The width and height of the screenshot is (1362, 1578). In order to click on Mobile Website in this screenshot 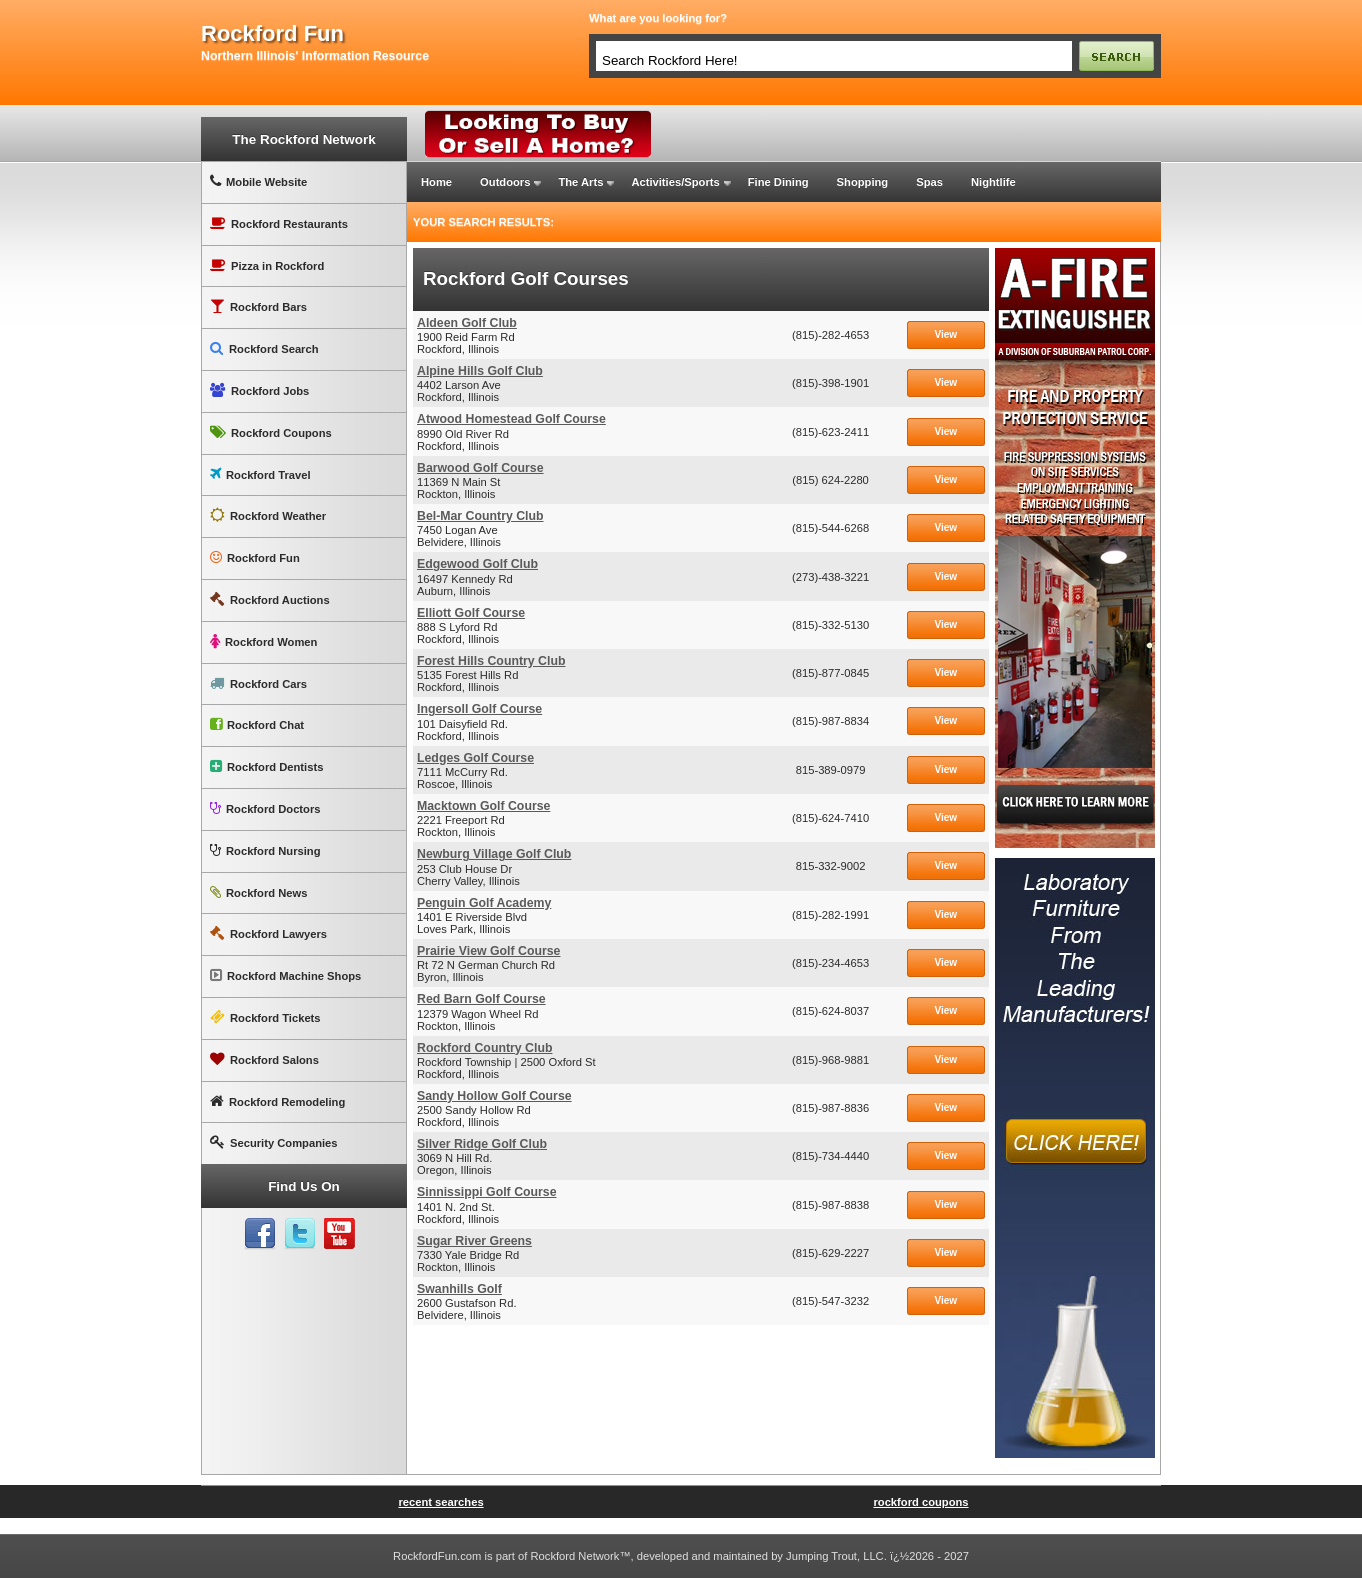, I will do `click(258, 181)`.